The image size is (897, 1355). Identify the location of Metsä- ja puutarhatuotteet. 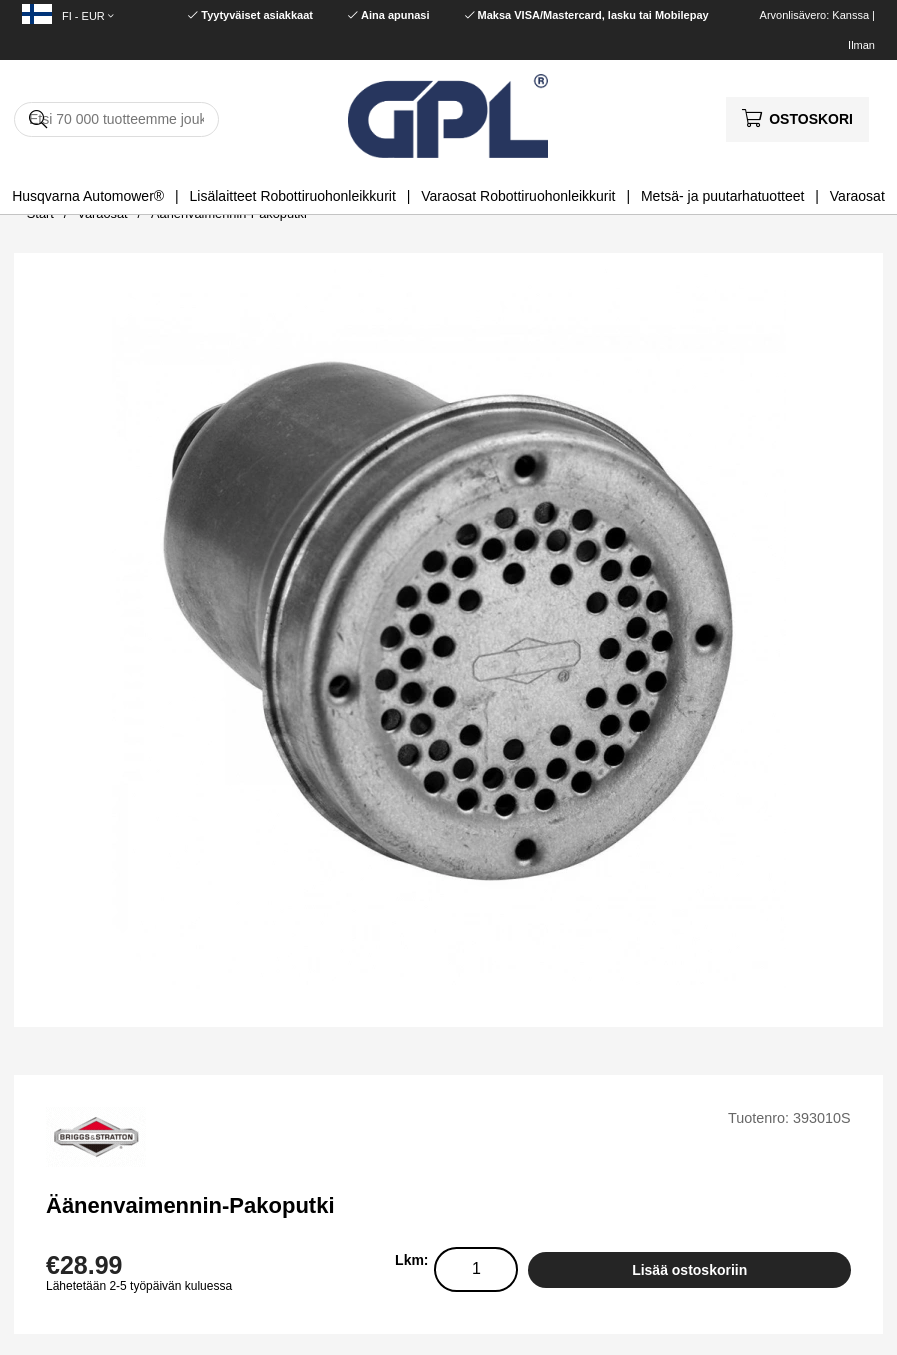
(722, 196).